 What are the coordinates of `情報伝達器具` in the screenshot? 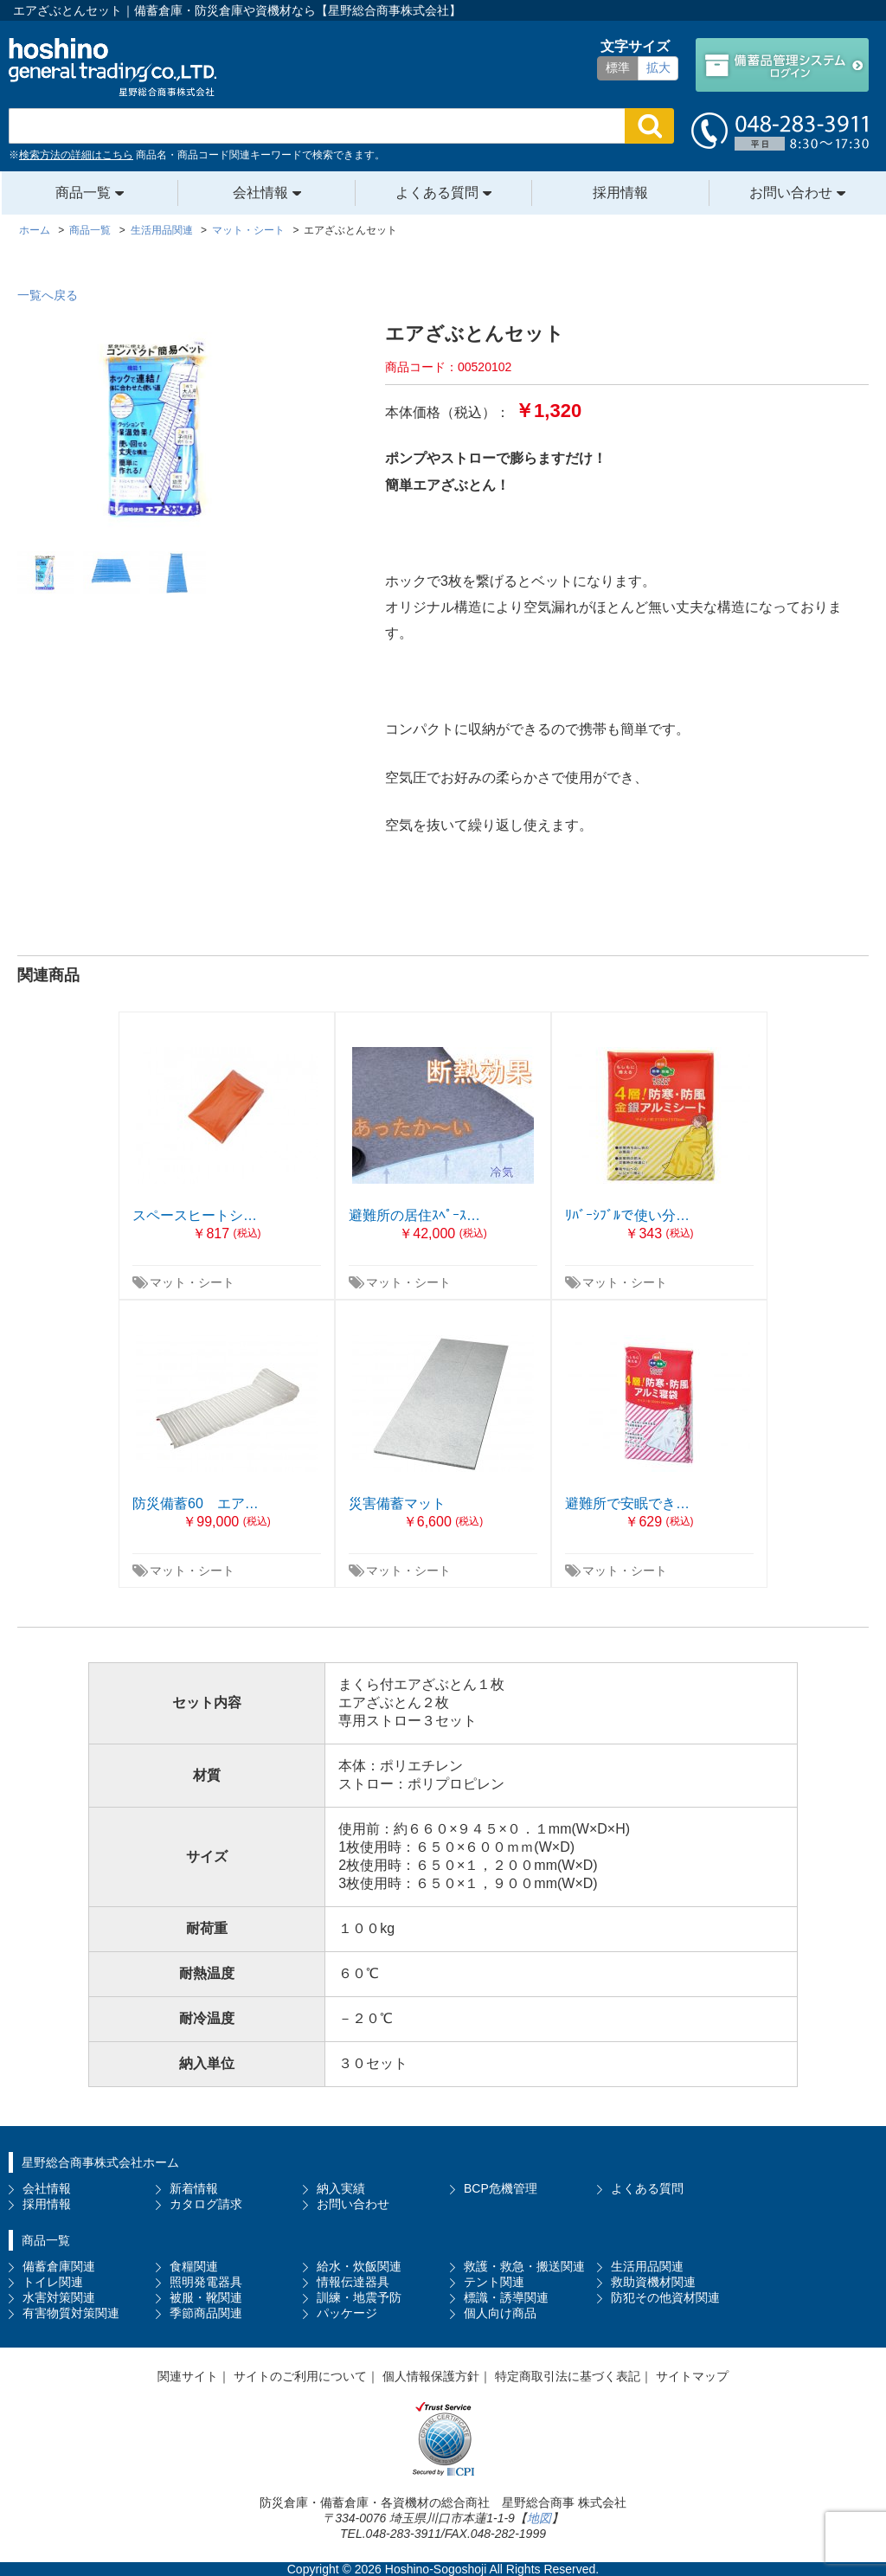 It's located at (353, 2282).